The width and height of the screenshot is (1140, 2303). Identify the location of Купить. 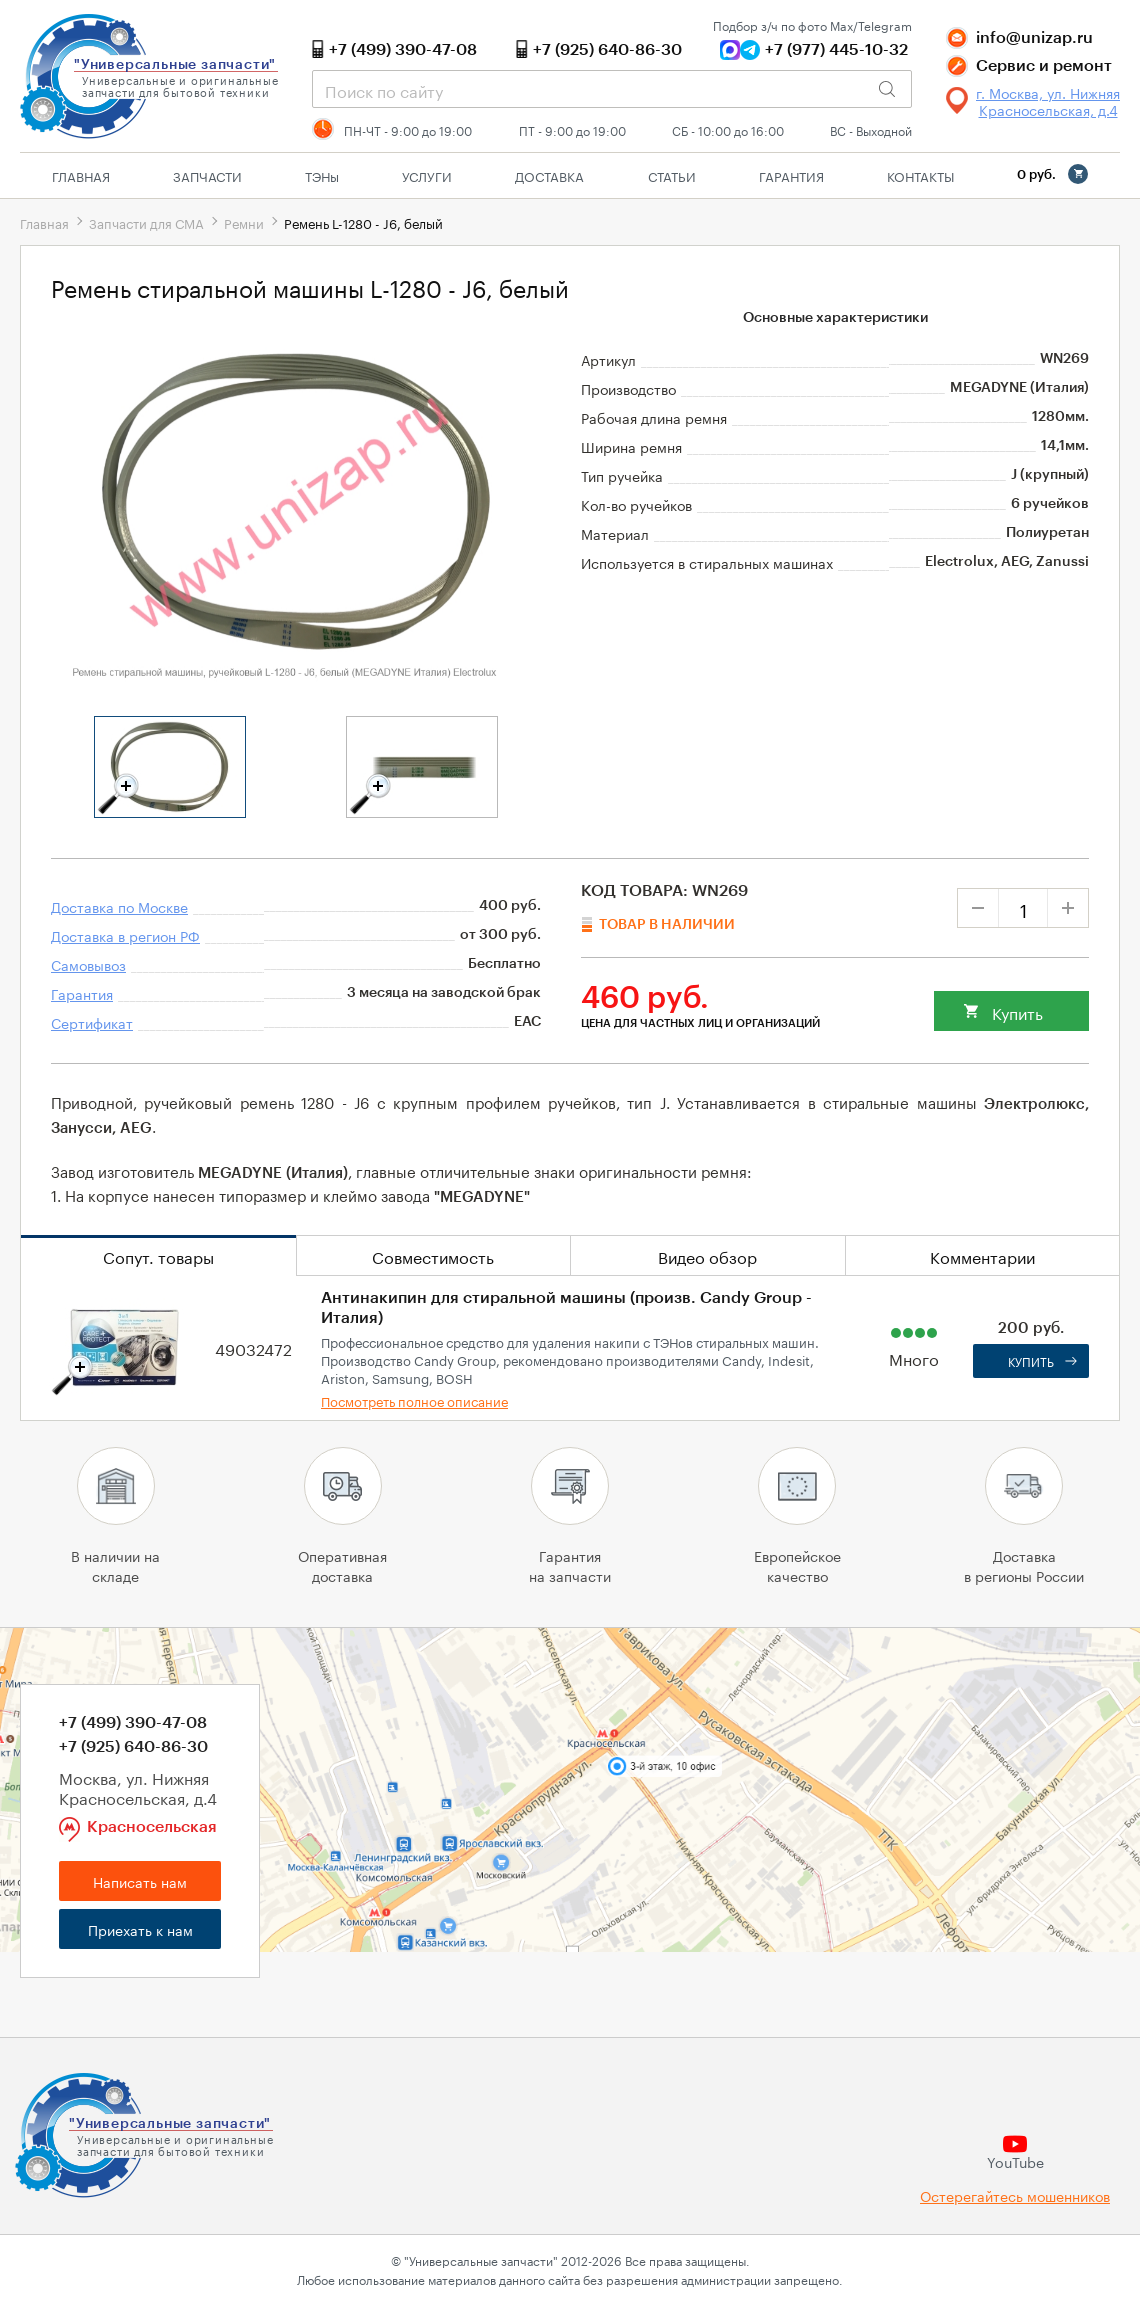
(1017, 1011).